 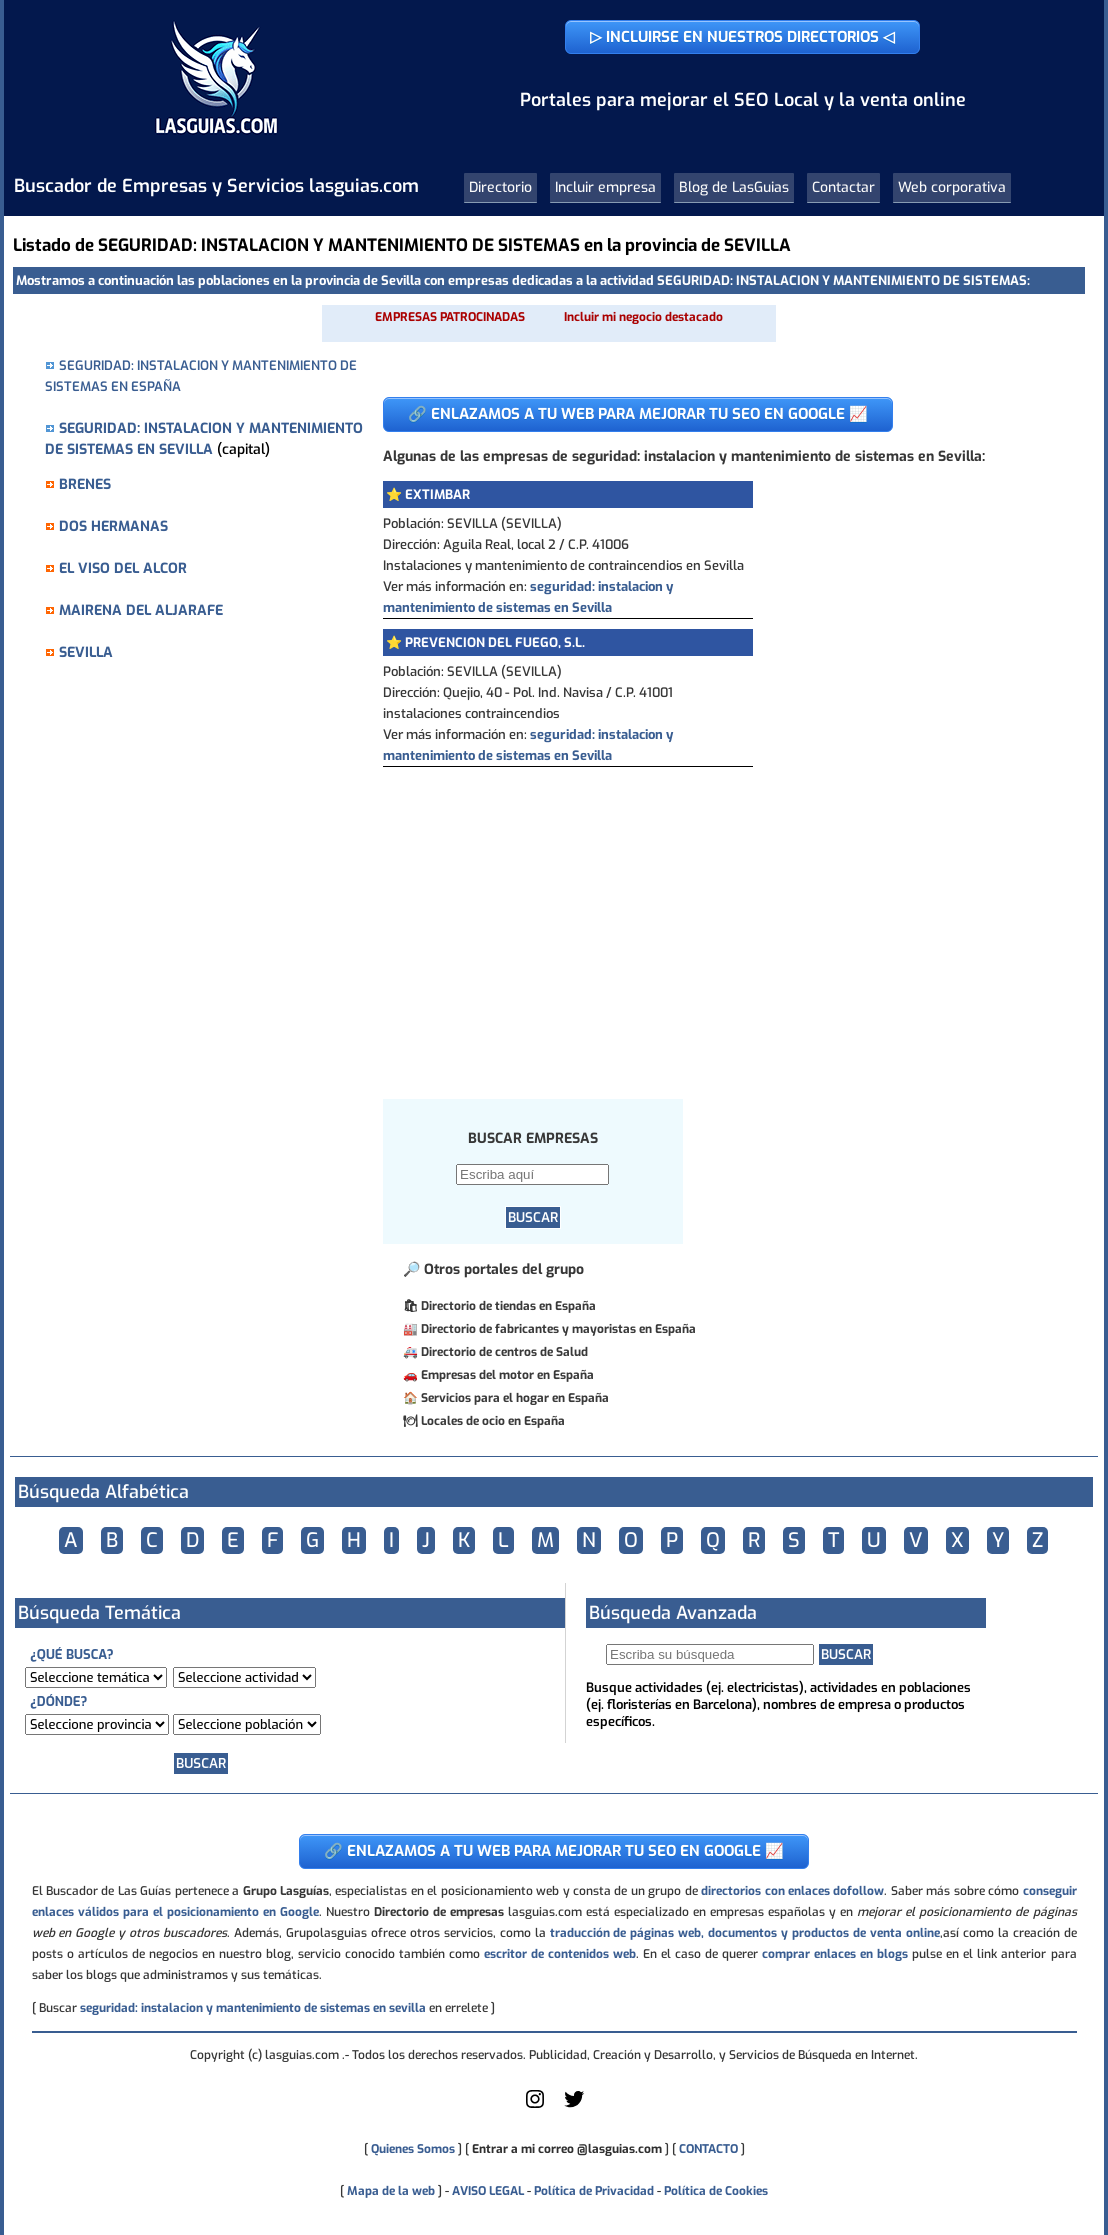 I want to click on Quienes Somos, so click(x=413, y=2149).